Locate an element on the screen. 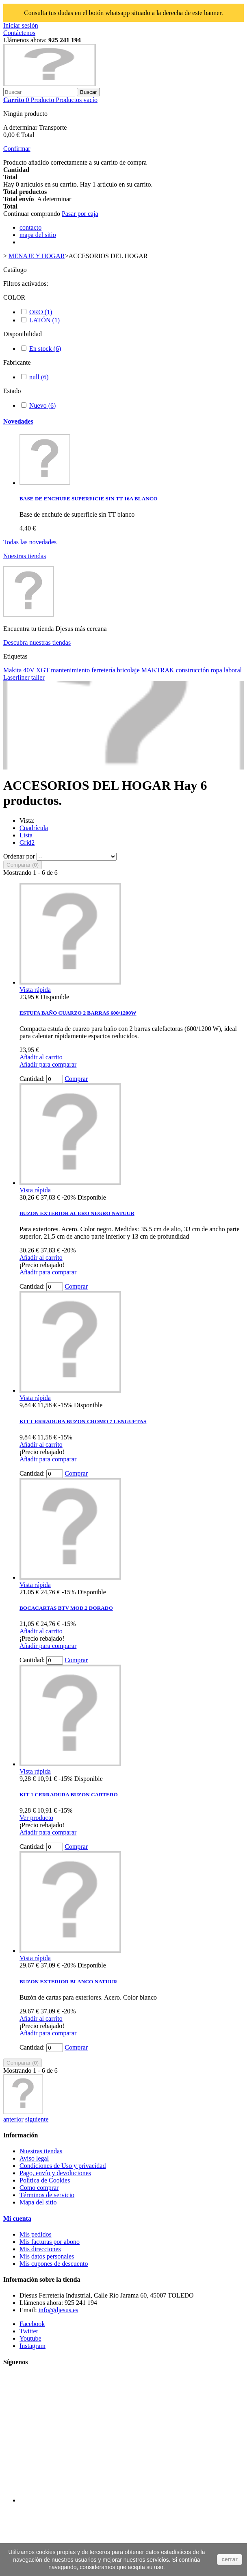 This screenshot has width=247, height=2576. Ordenar por is located at coordinates (19, 856).